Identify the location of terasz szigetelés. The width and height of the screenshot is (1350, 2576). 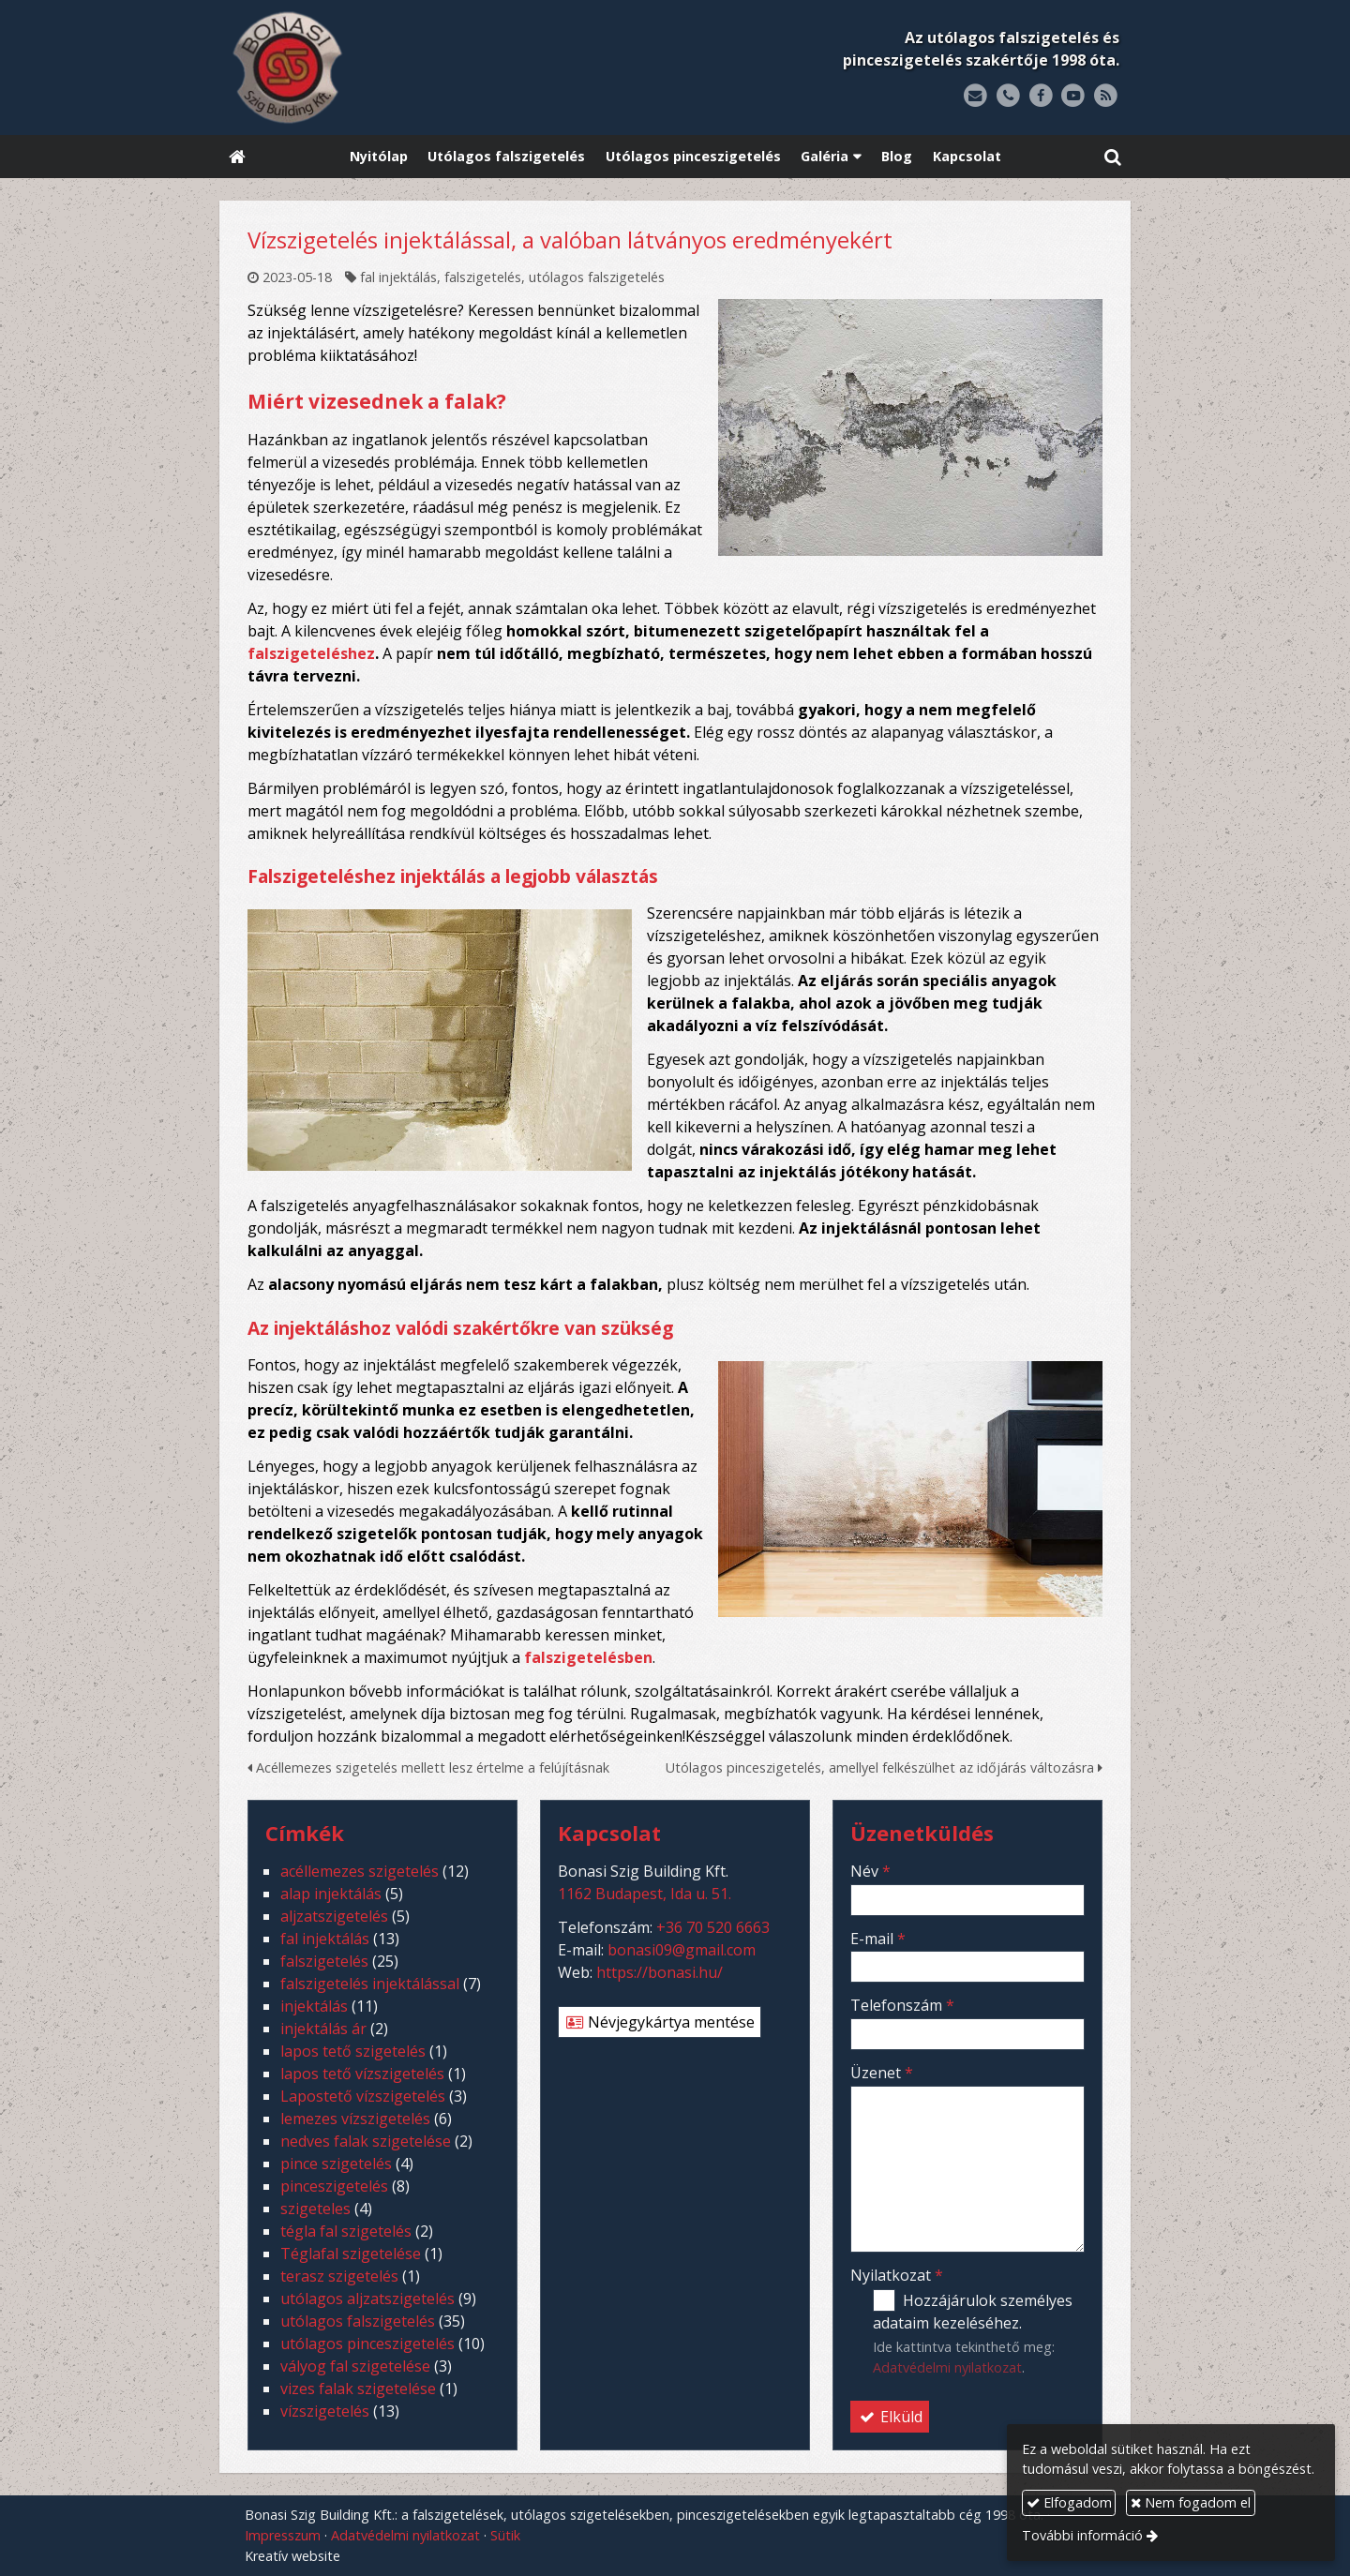
(339, 2276).